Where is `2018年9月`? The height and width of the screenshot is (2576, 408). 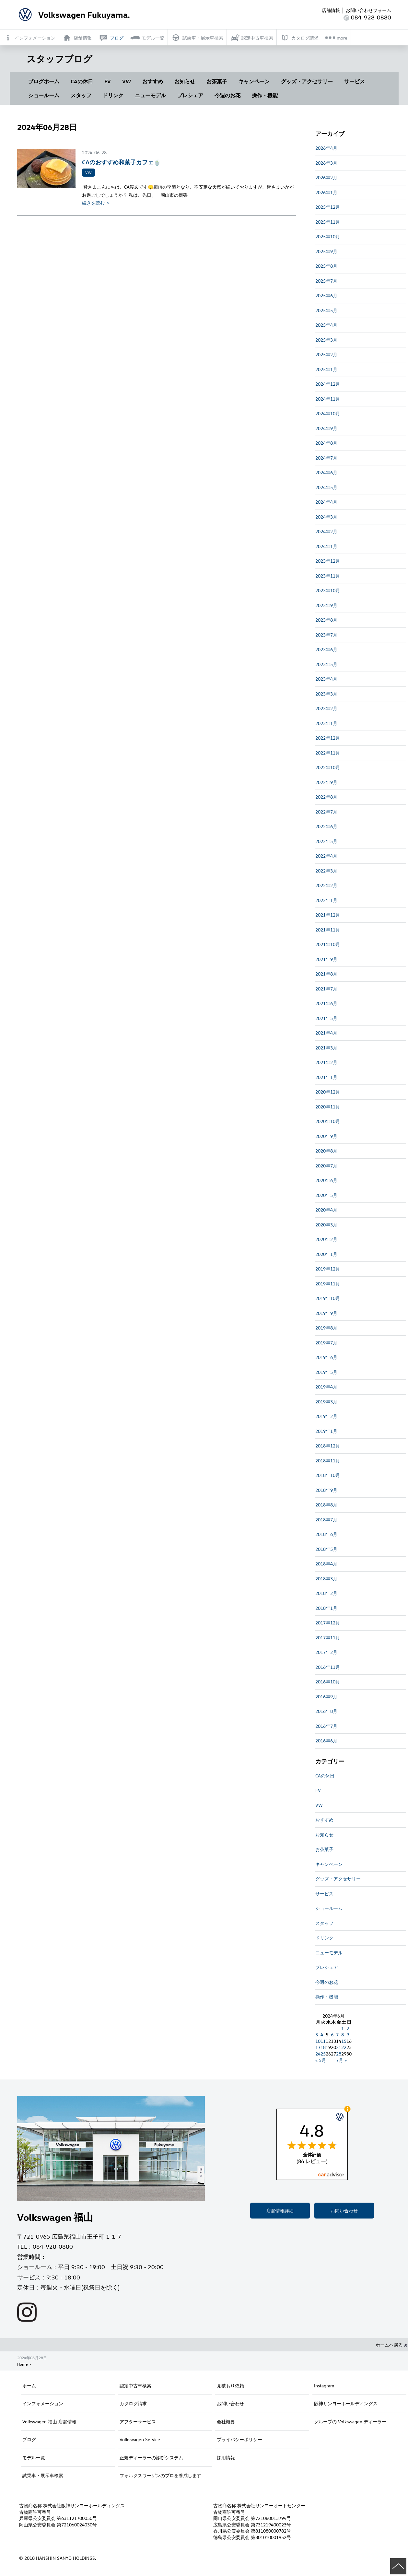
2018年9月 is located at coordinates (326, 1490).